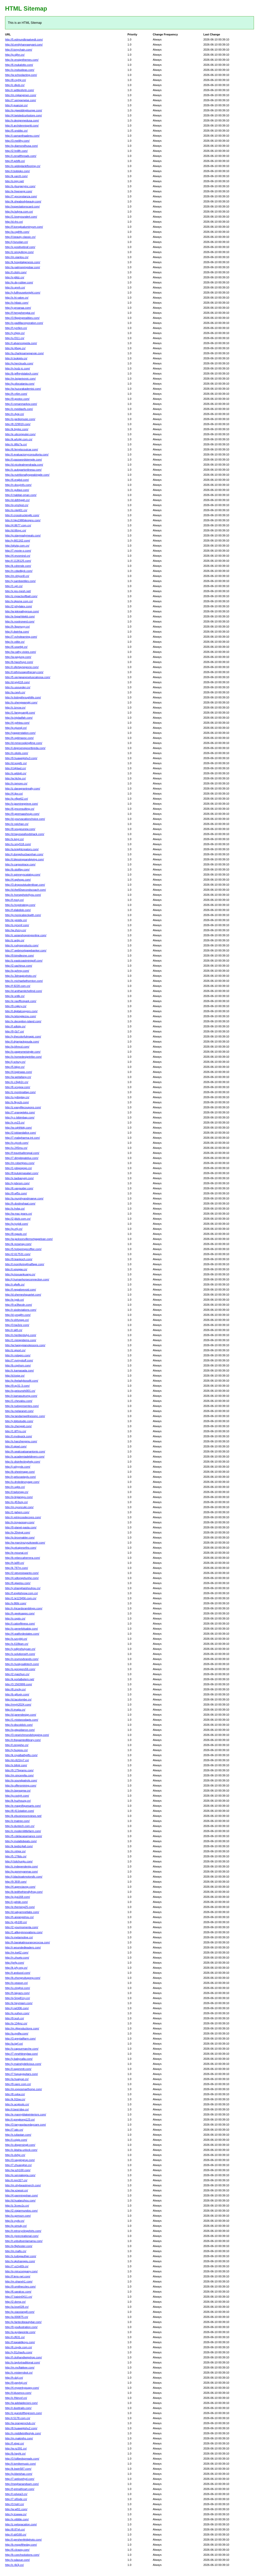 The image size is (259, 2576). Describe the element at coordinates (16, 1967) in the screenshot. I see `http://k.jzfy.org.cn/` at that location.